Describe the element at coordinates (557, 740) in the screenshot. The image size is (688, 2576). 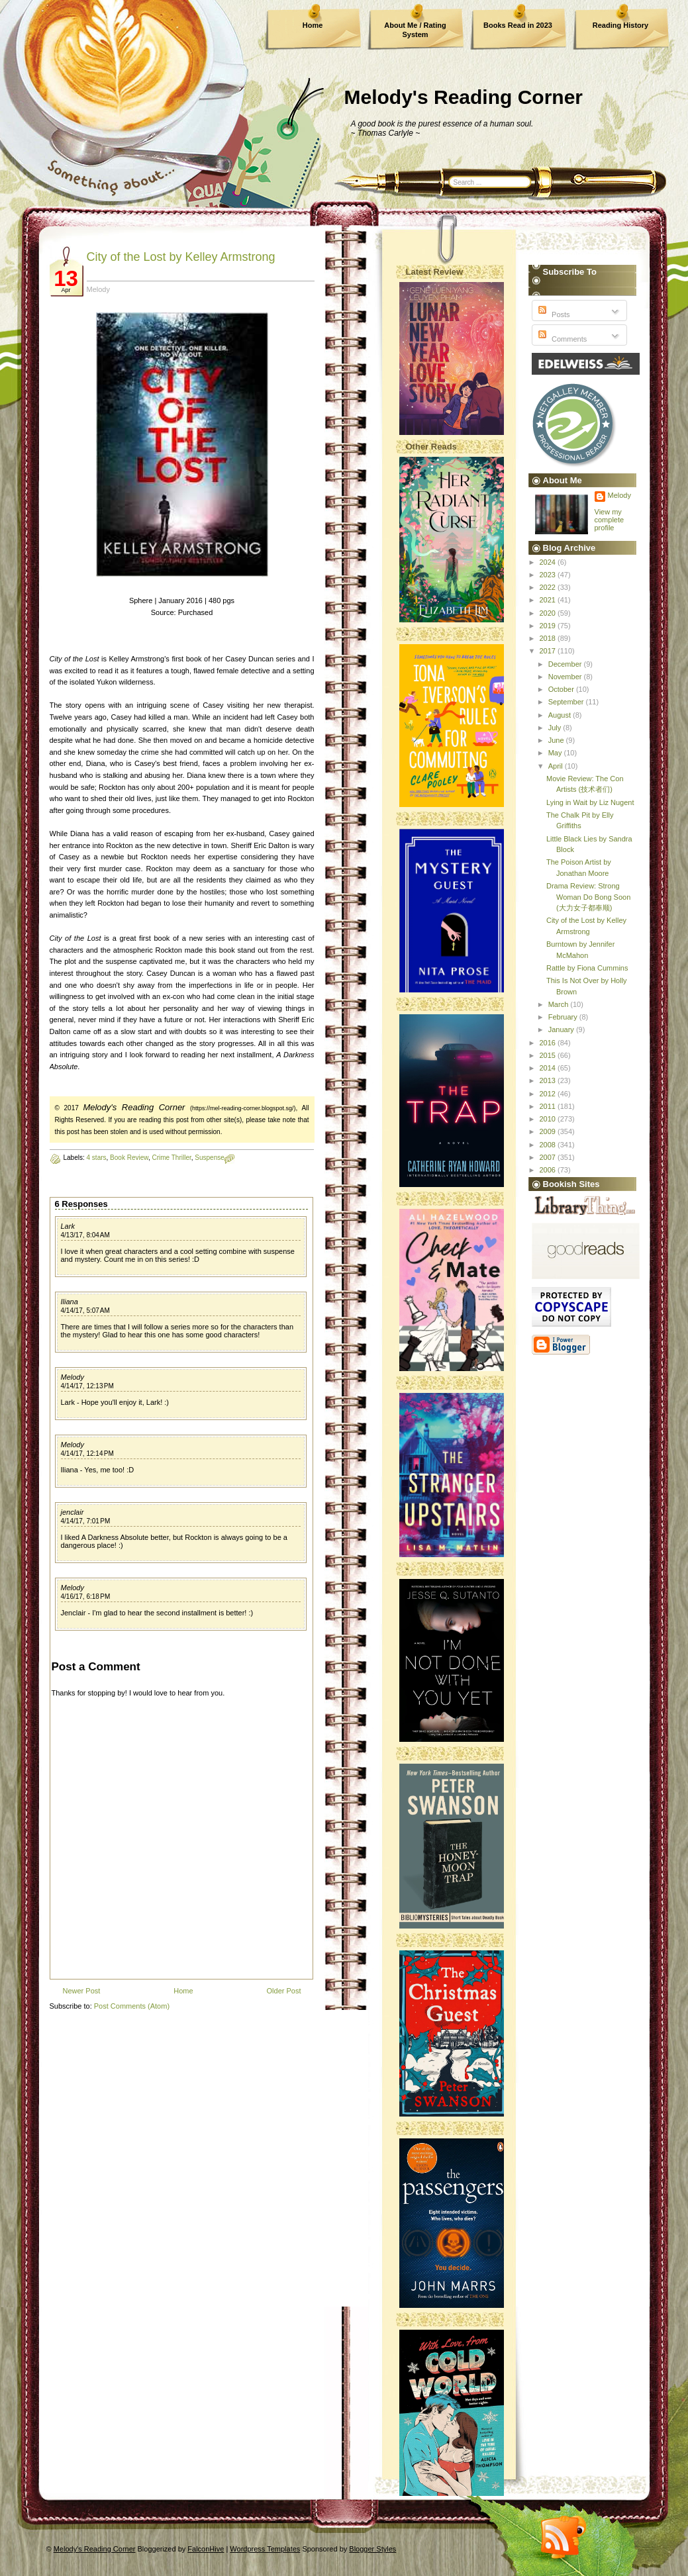
I see `June` at that location.